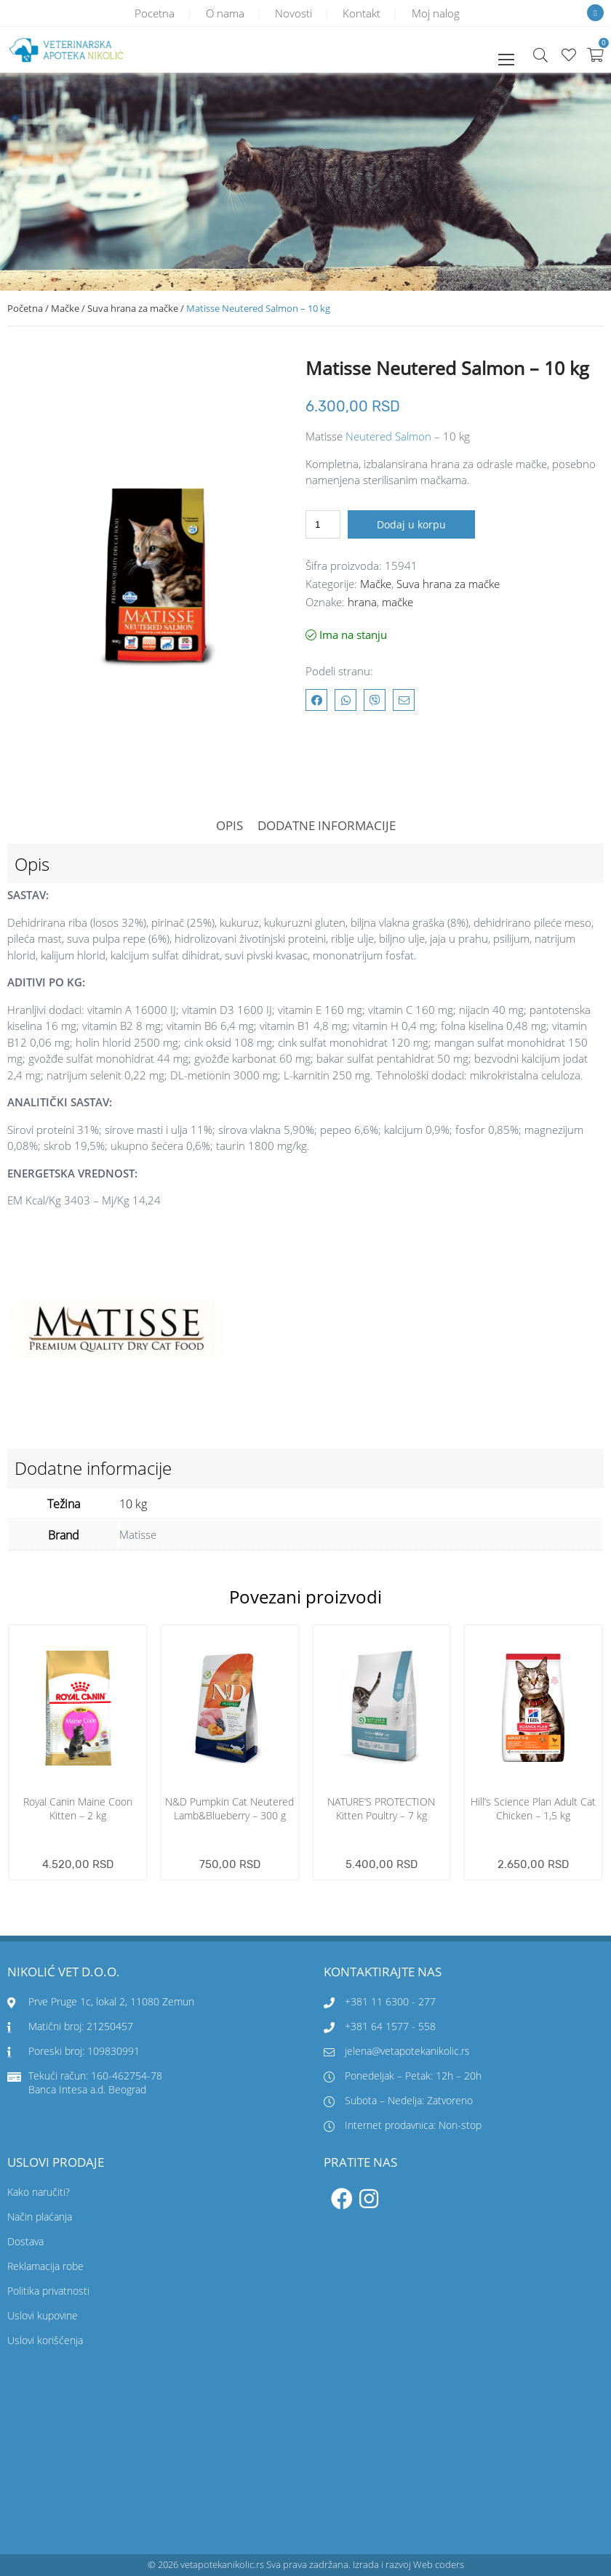  Describe the element at coordinates (42, 2315) in the screenshot. I see `Uslovi kupovine` at that location.